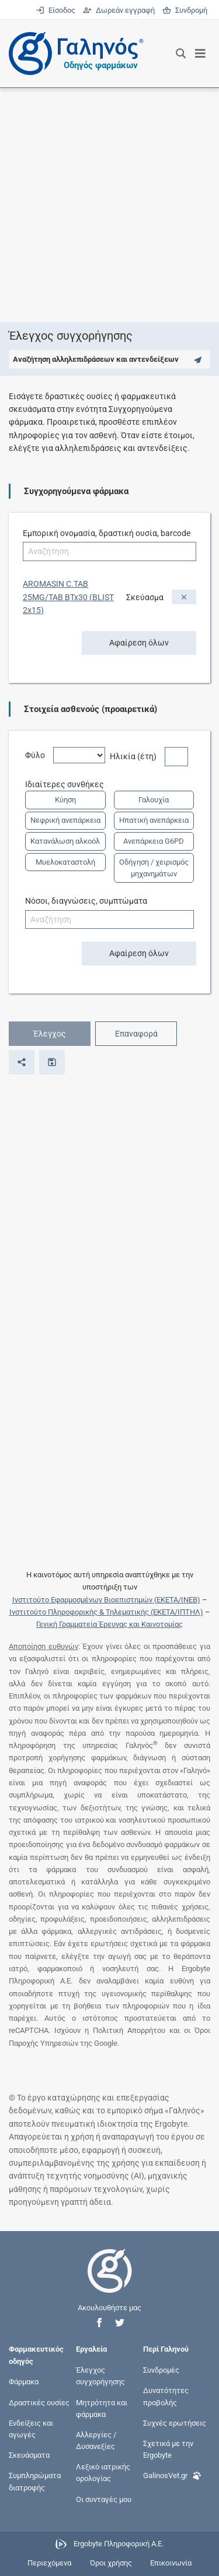 This screenshot has height=2576, width=219. I want to click on Οδήγηση / χειρισμός μηχανημάτων, so click(154, 868).